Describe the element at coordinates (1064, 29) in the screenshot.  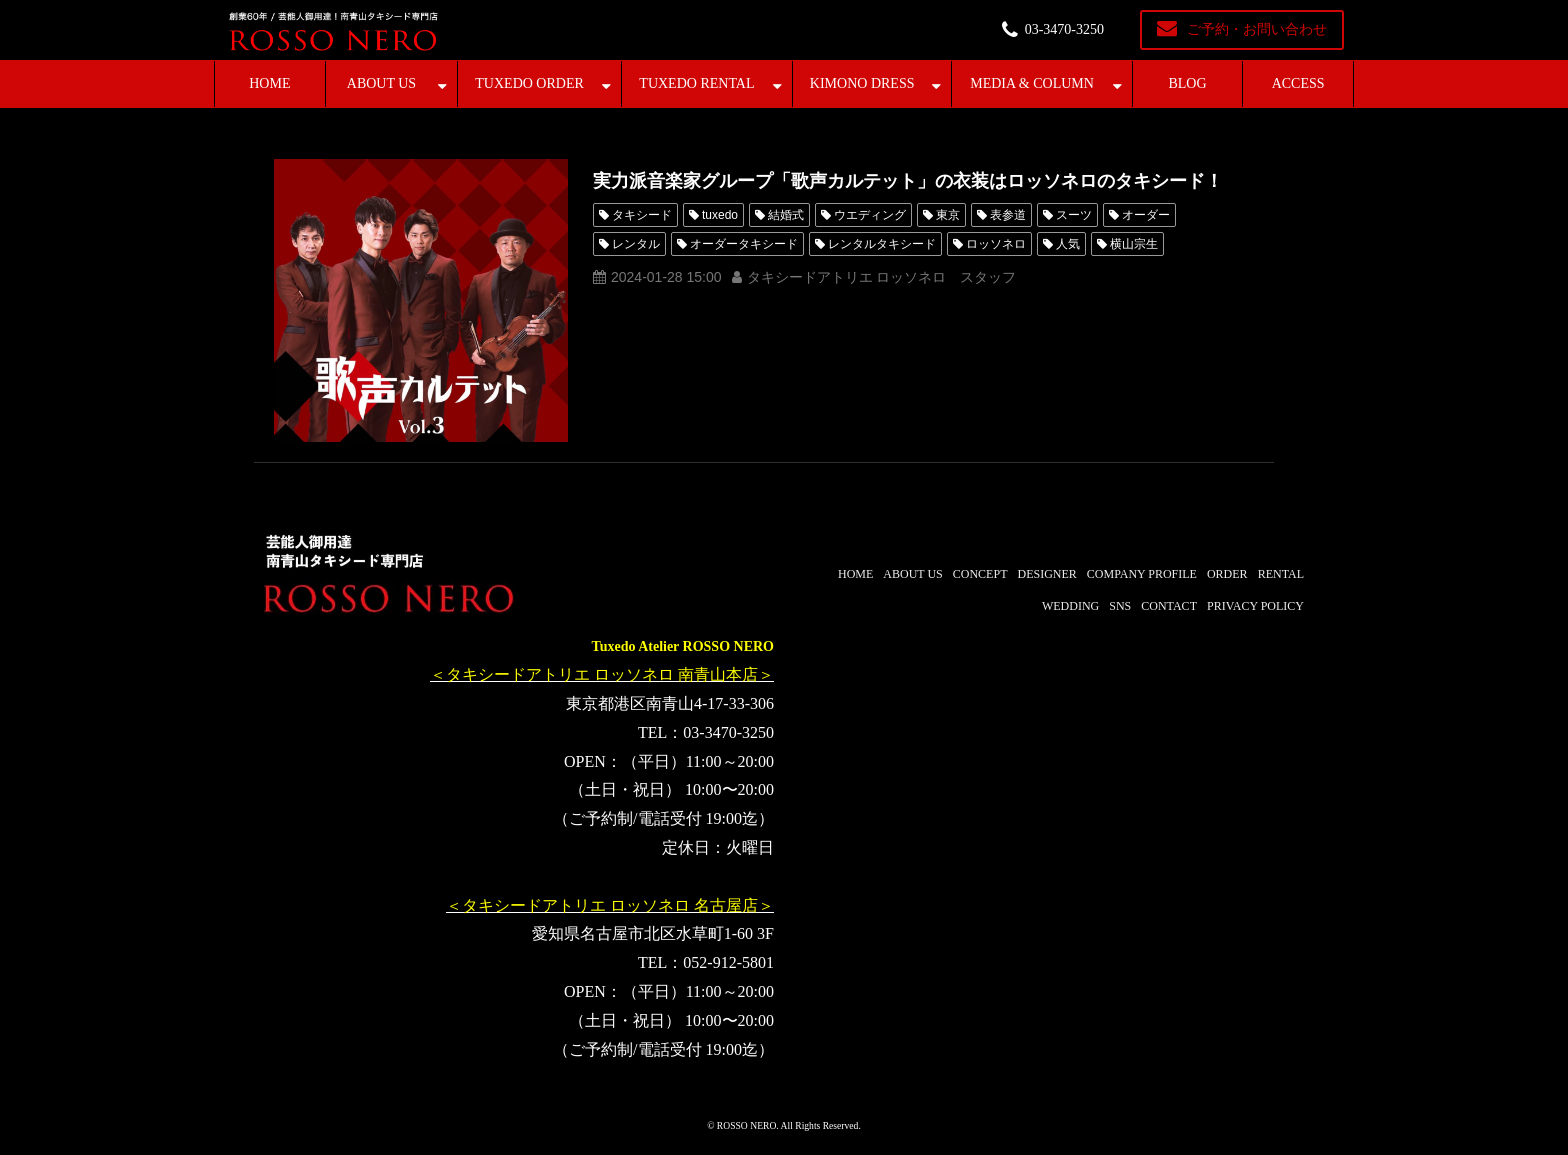
I see `03-3470-3250` at that location.